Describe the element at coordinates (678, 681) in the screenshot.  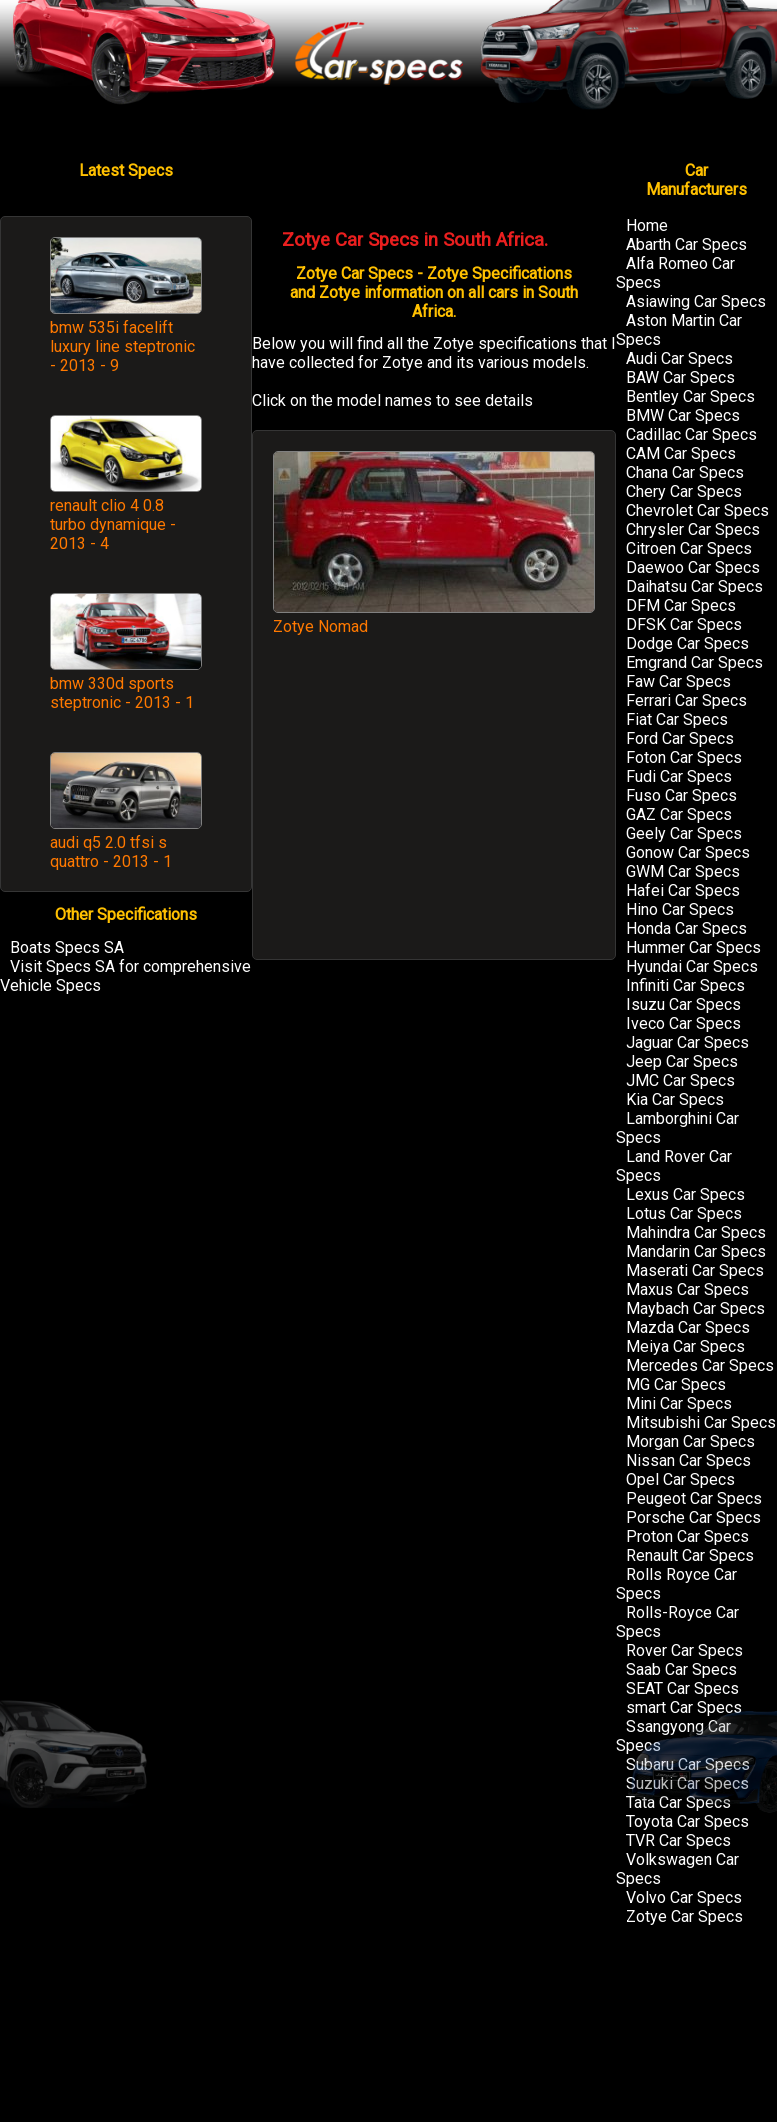
I see `Faw Car Specs` at that location.